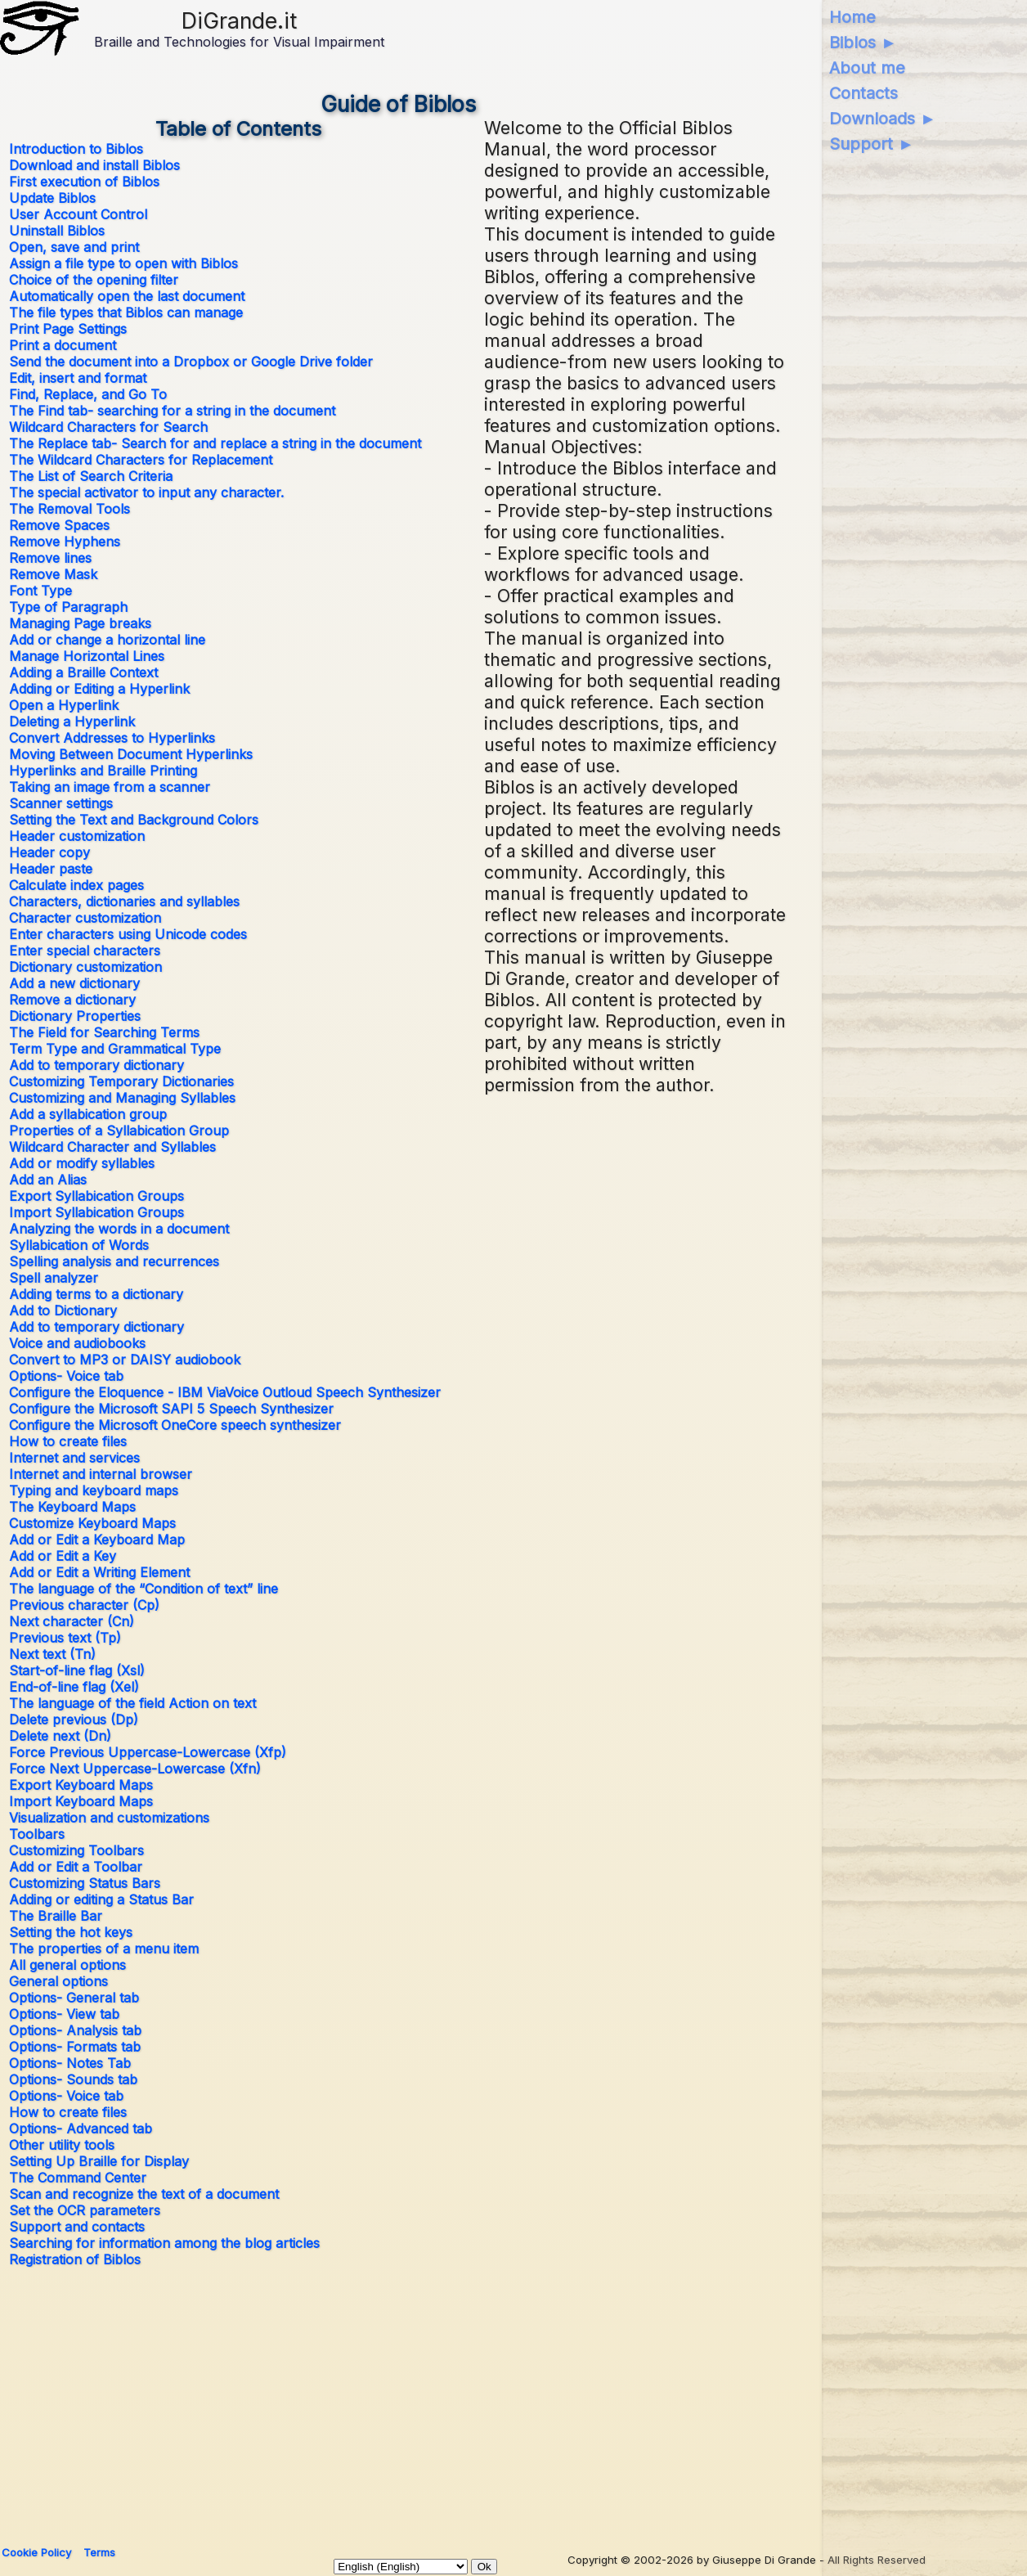  Describe the element at coordinates (398, 2399) in the screenshot. I see `[Advertisement]` at that location.